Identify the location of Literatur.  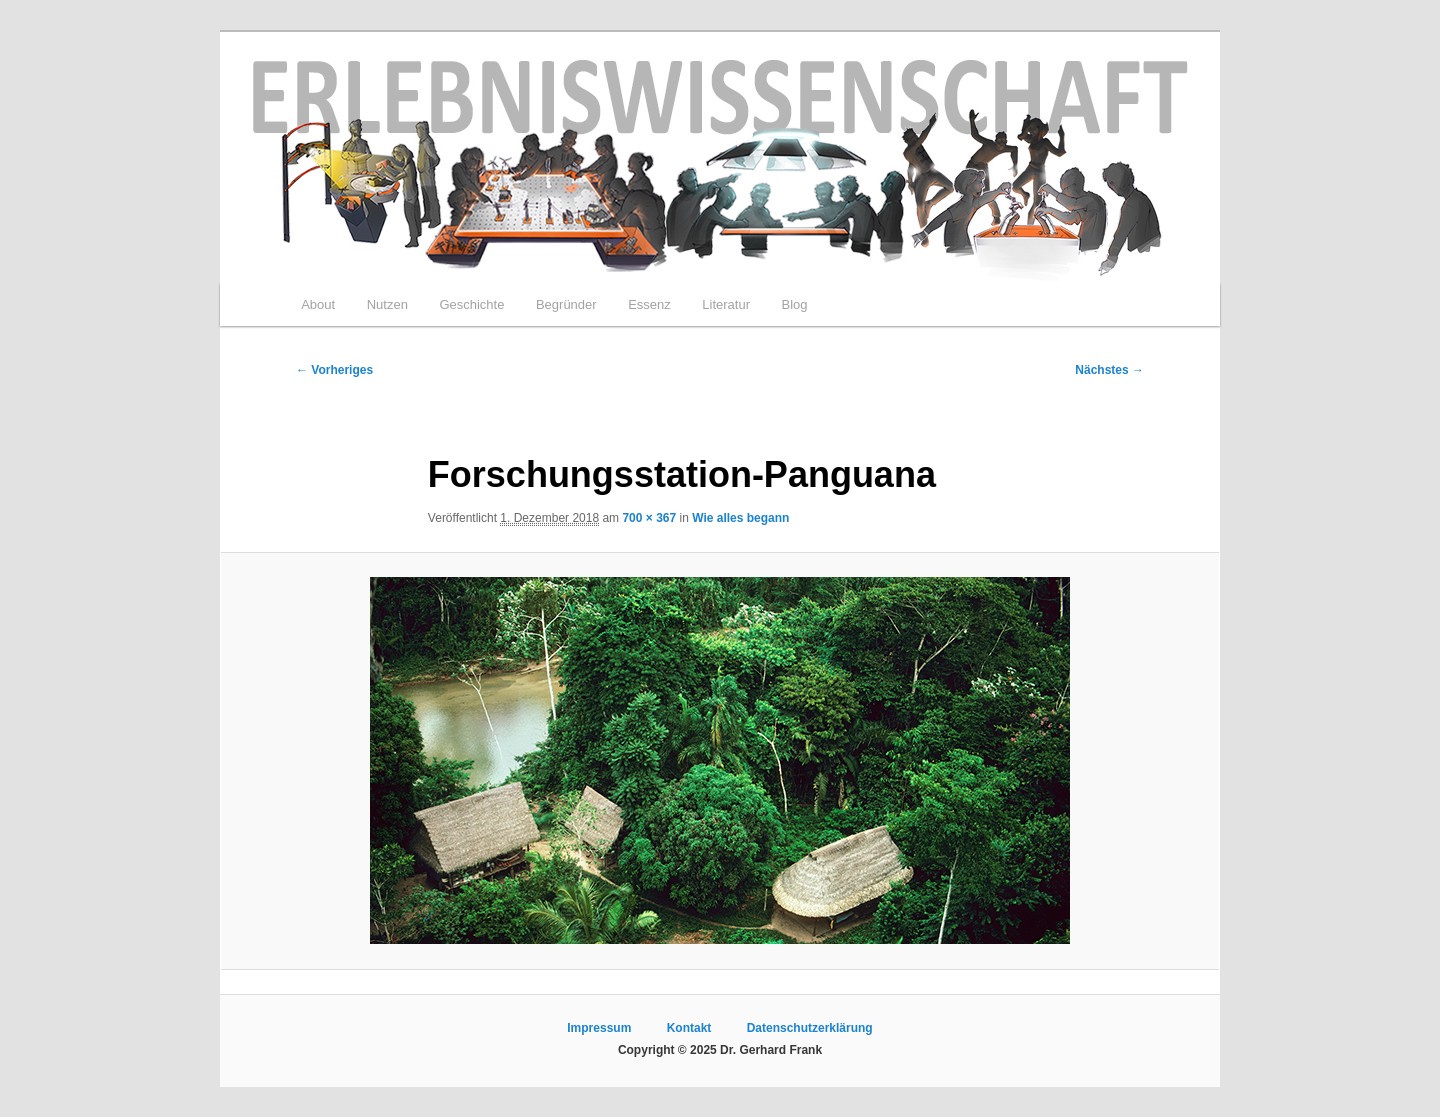
(726, 304).